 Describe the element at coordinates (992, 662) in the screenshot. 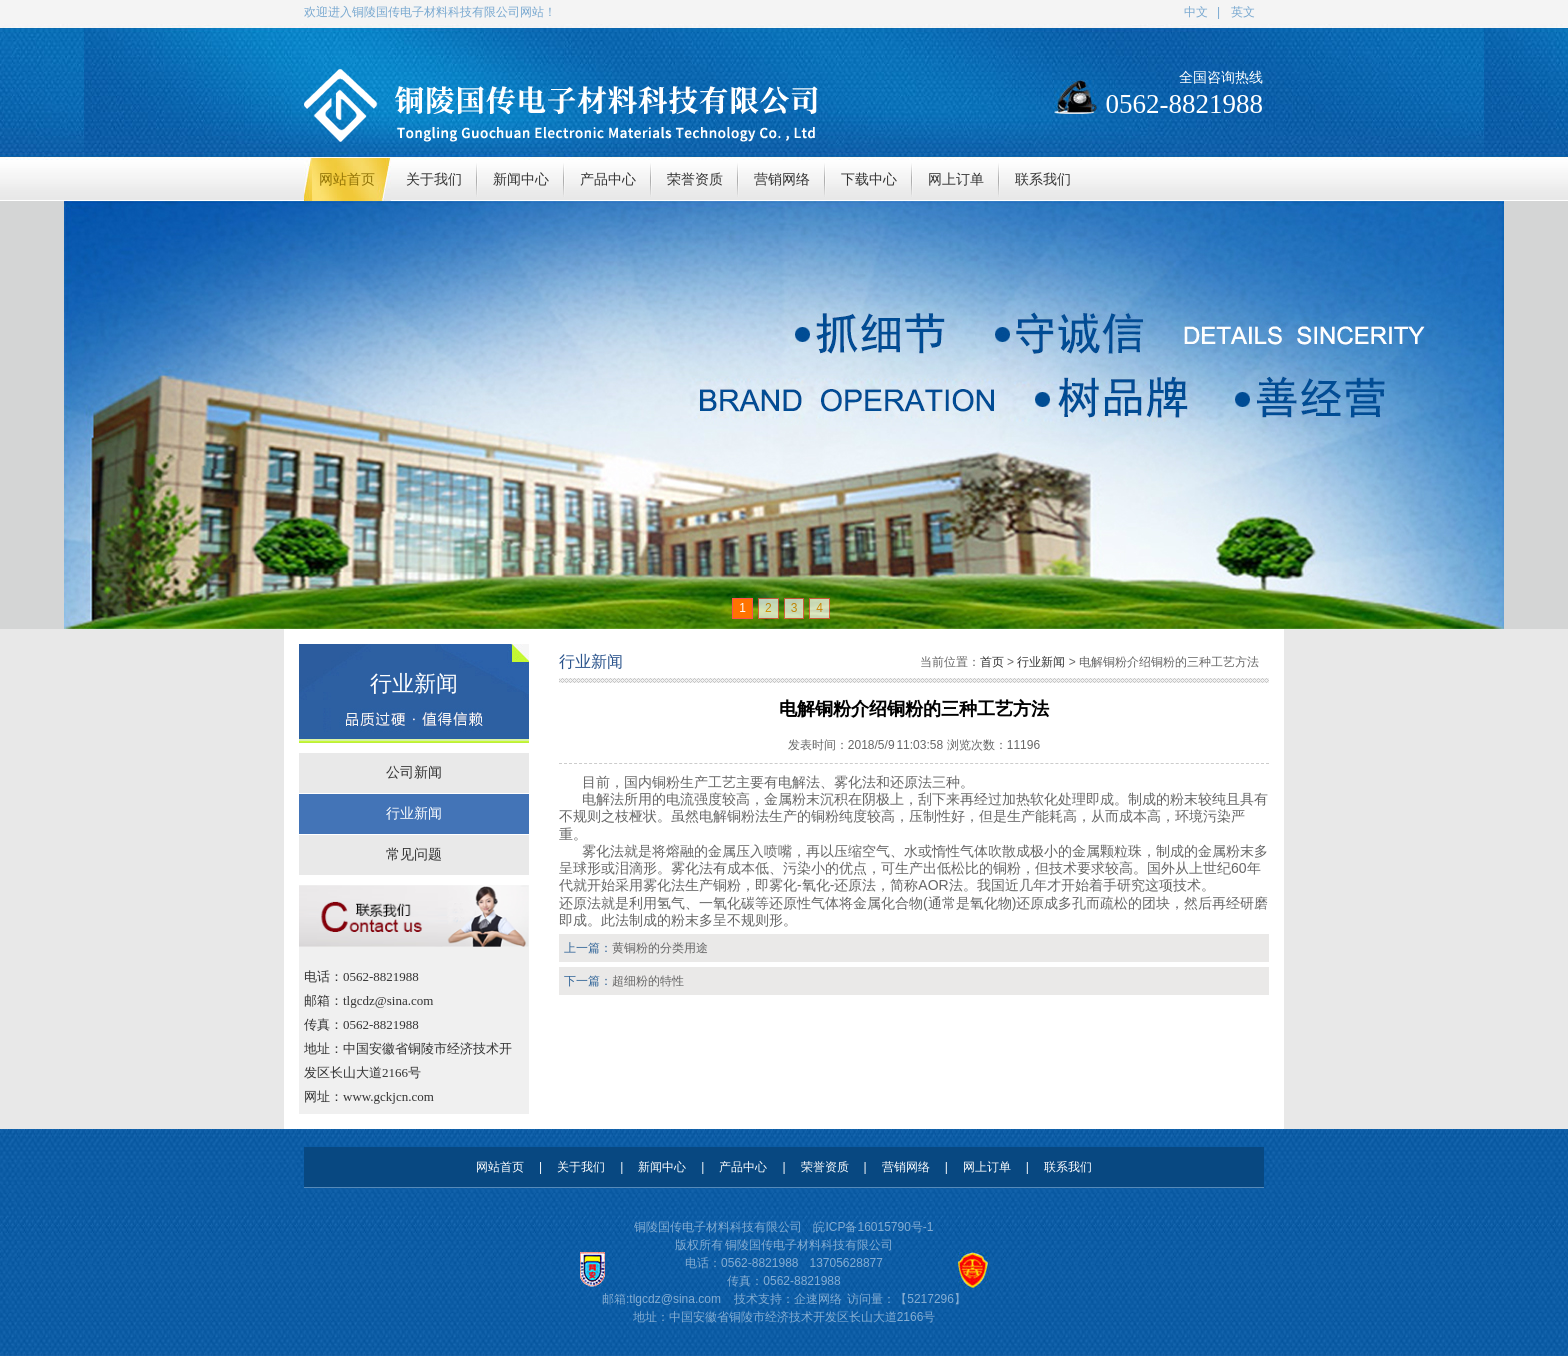

I see `首页` at that location.